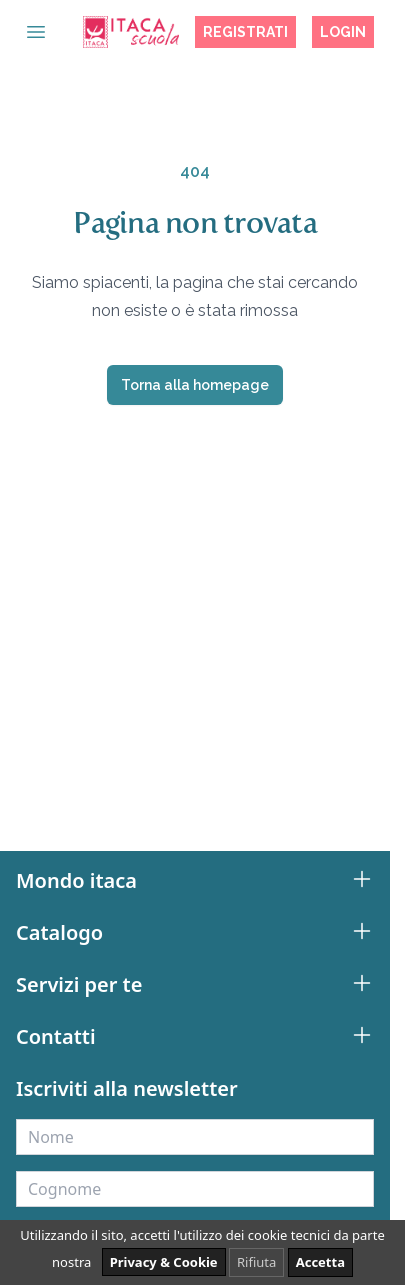 The width and height of the screenshot is (405, 1285). What do you see at coordinates (245, 32) in the screenshot?
I see `Registrati` at bounding box center [245, 32].